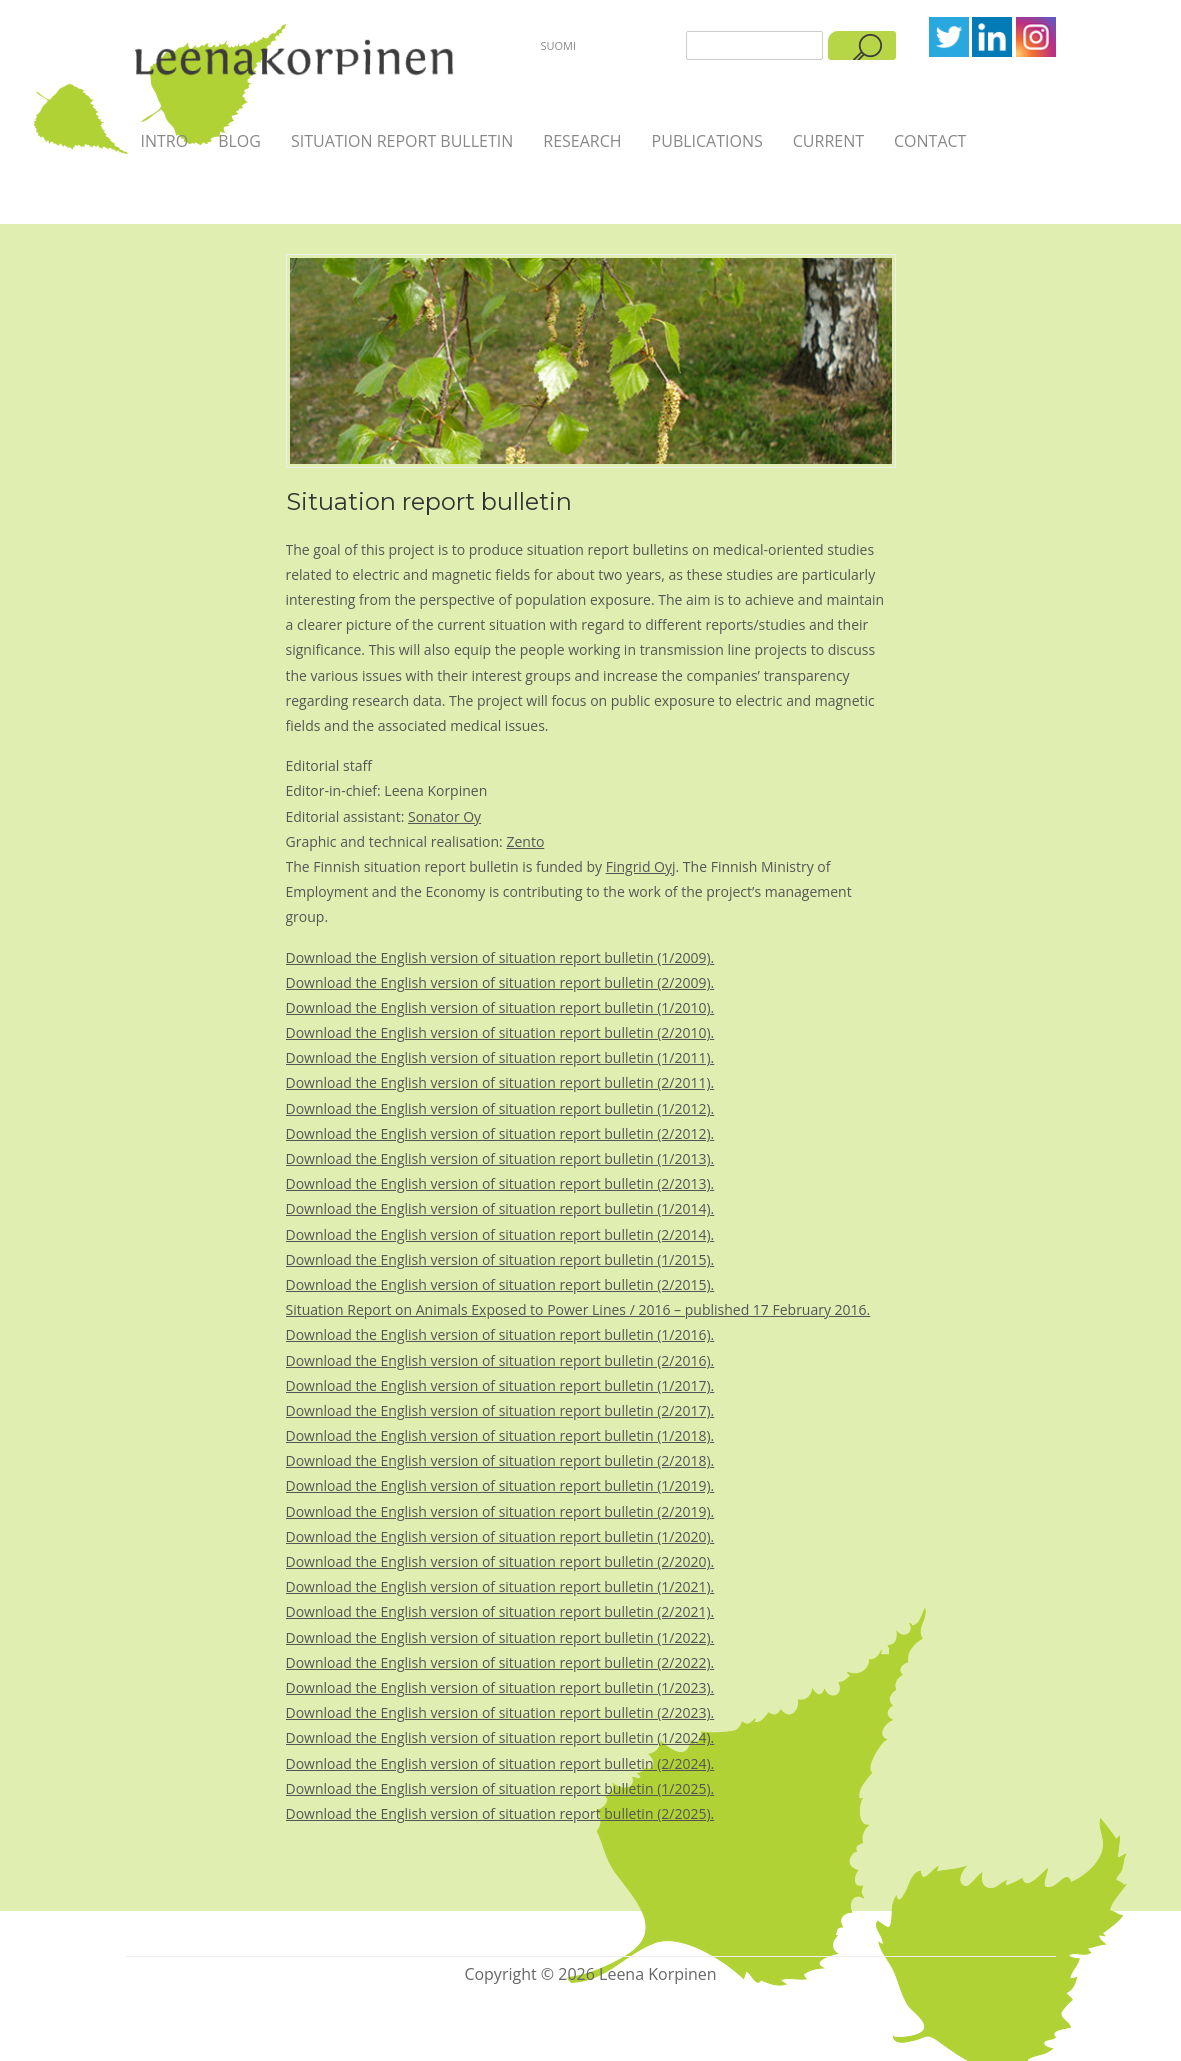  I want to click on Intro, so click(165, 141).